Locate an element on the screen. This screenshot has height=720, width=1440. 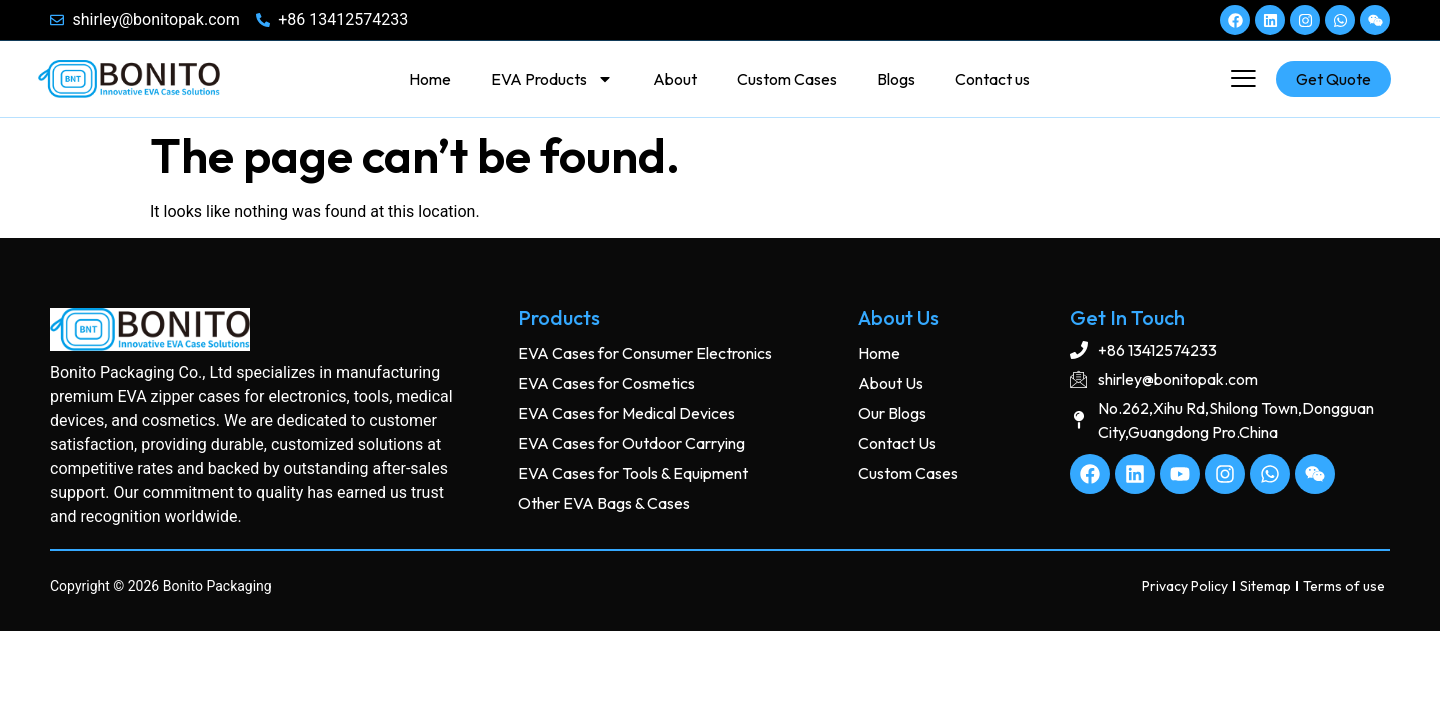
Terms of use is located at coordinates (1344, 586).